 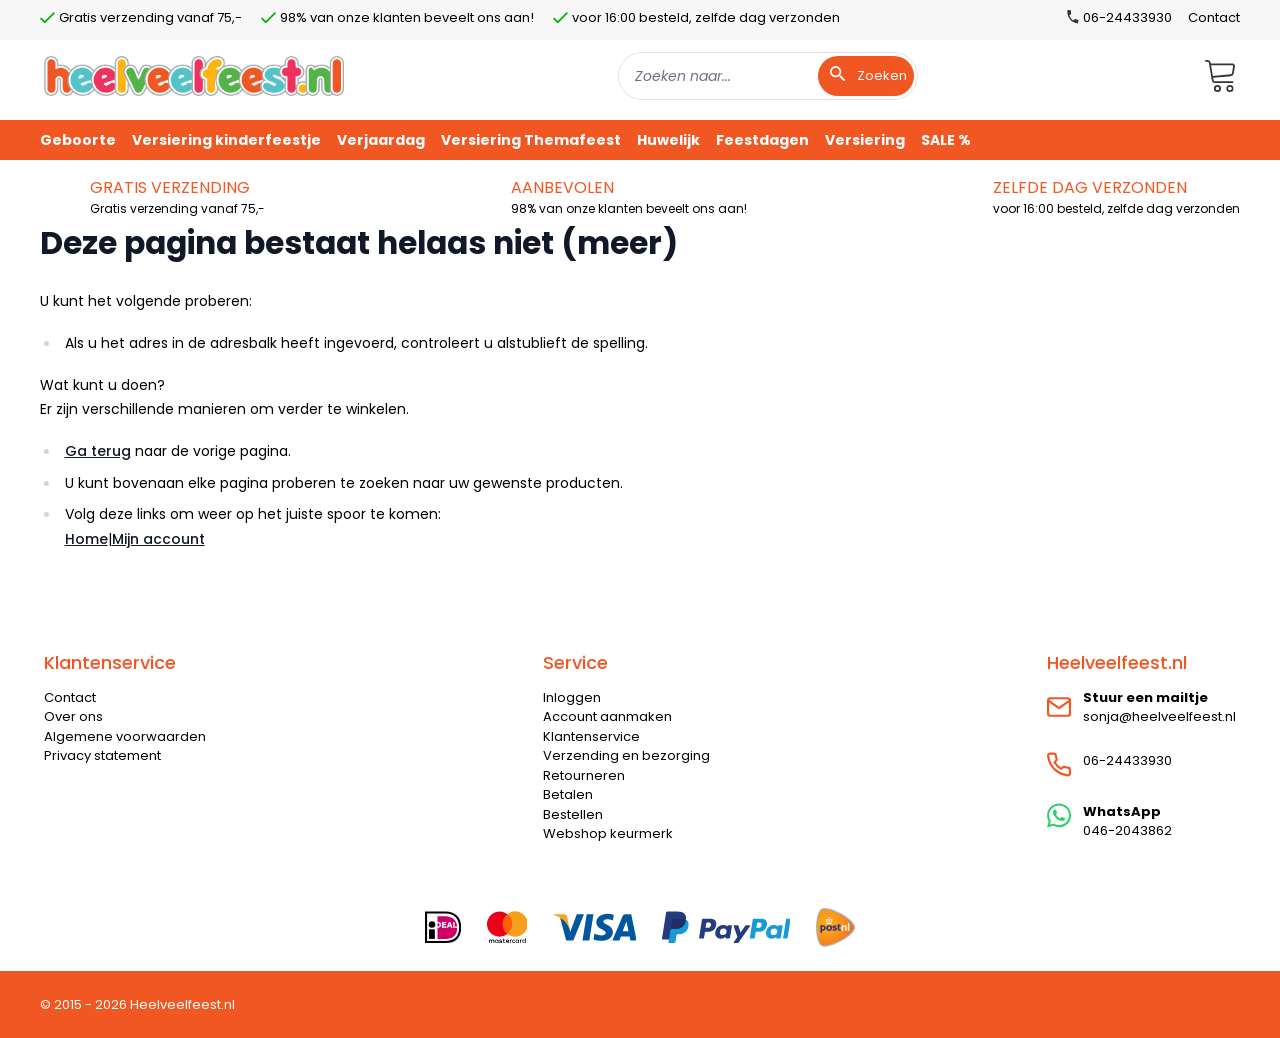 I want to click on Contact, so click(x=1214, y=17).